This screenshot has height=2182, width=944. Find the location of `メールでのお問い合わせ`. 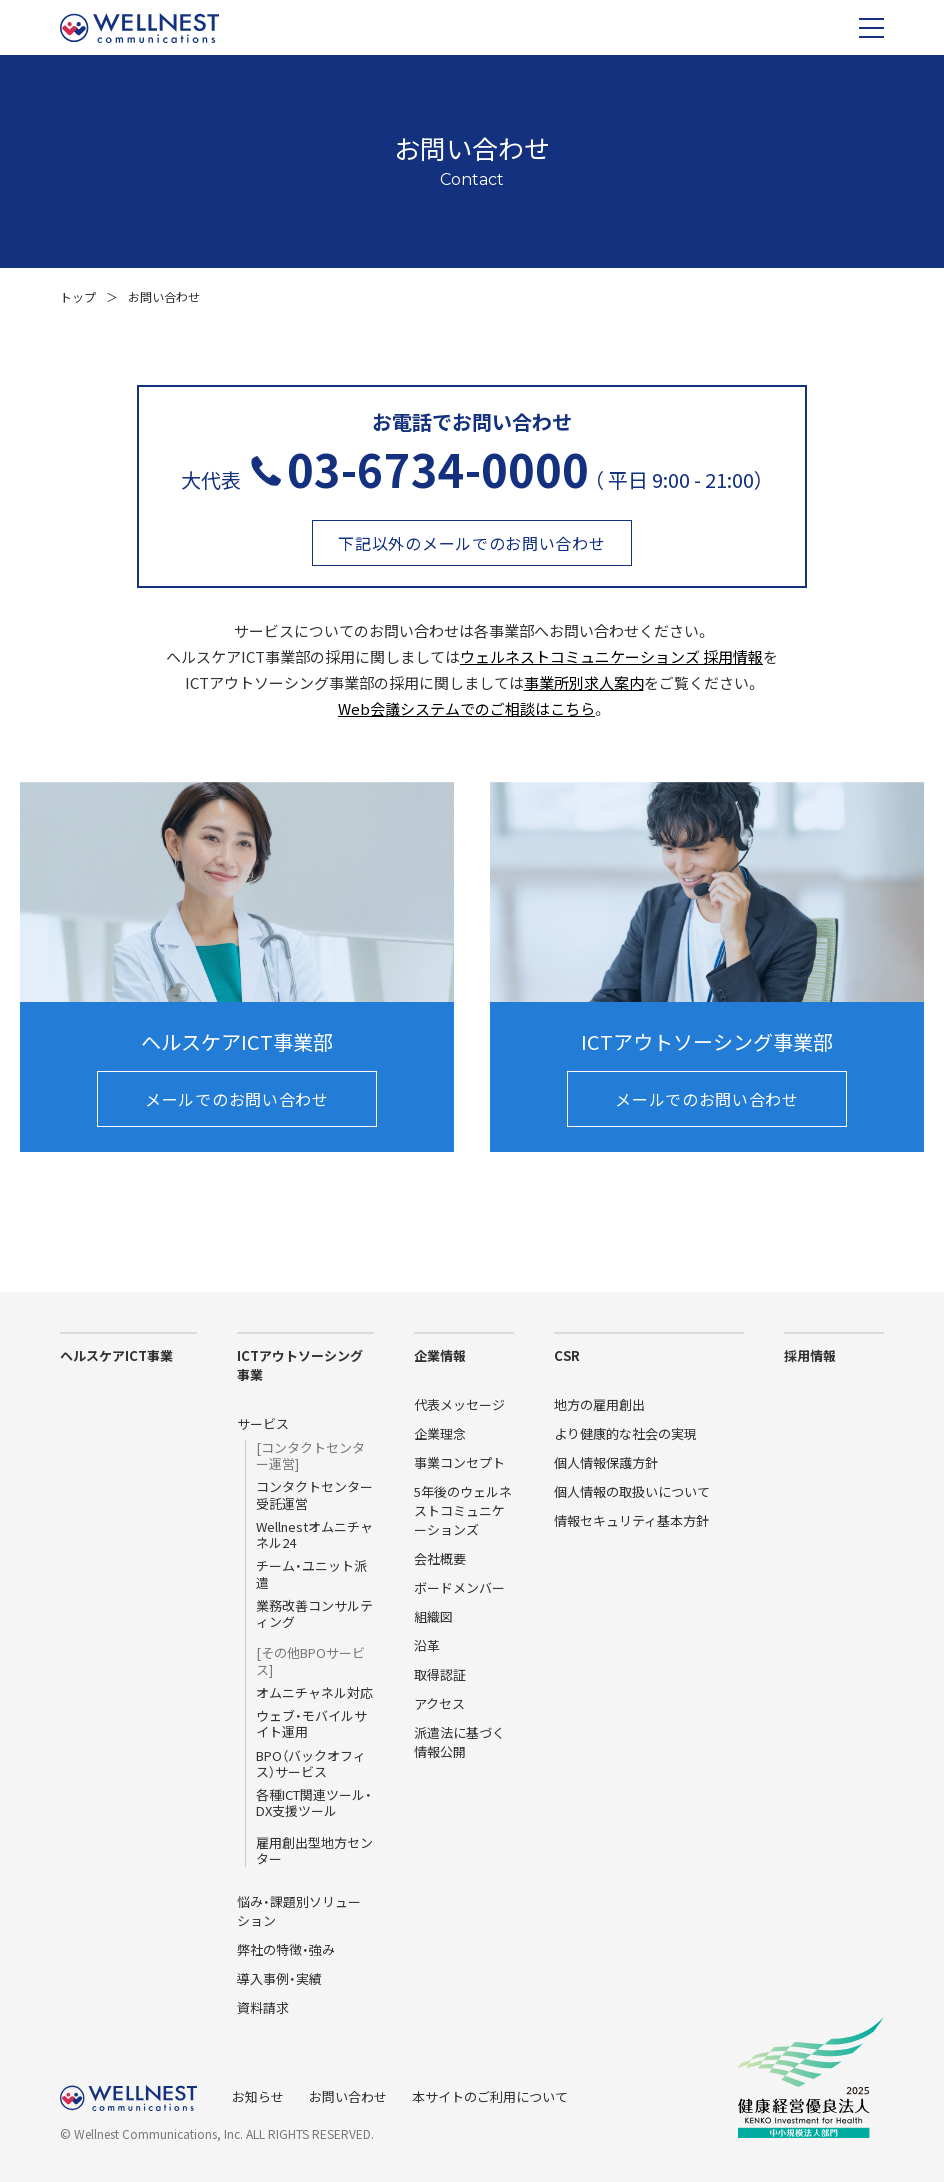

メールでのお問い合わせ is located at coordinates (237, 1099).